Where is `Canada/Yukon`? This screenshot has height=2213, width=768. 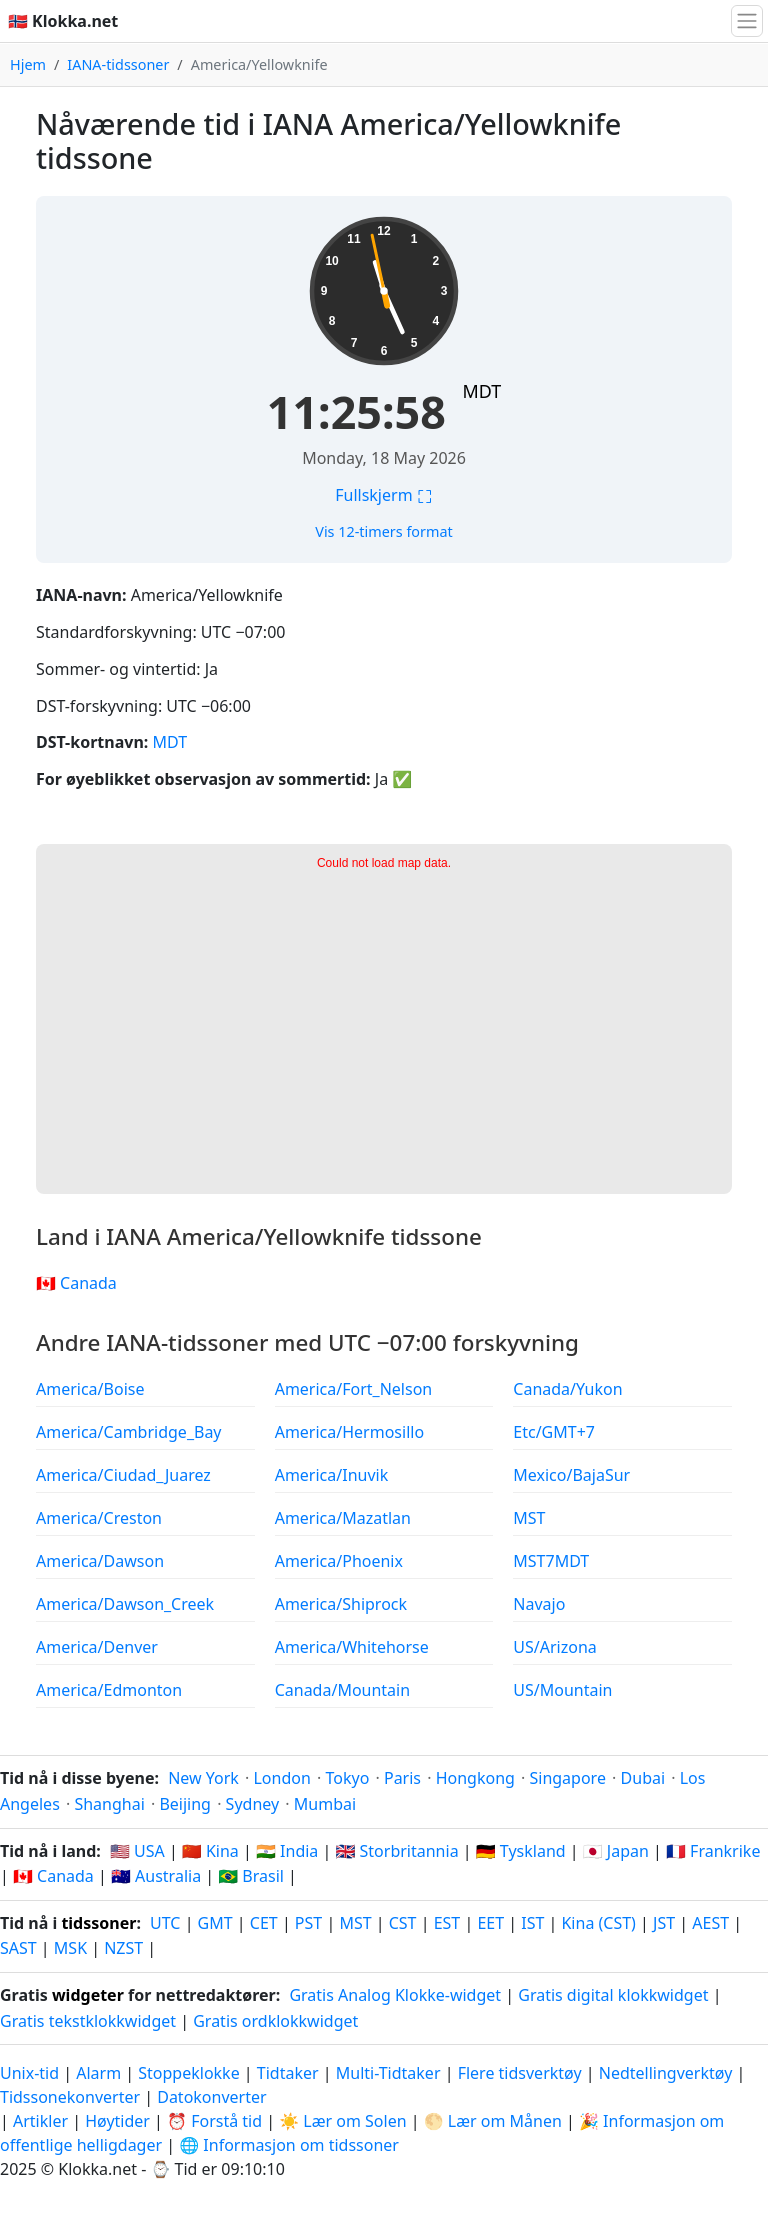
Canada/Yukon is located at coordinates (567, 1389).